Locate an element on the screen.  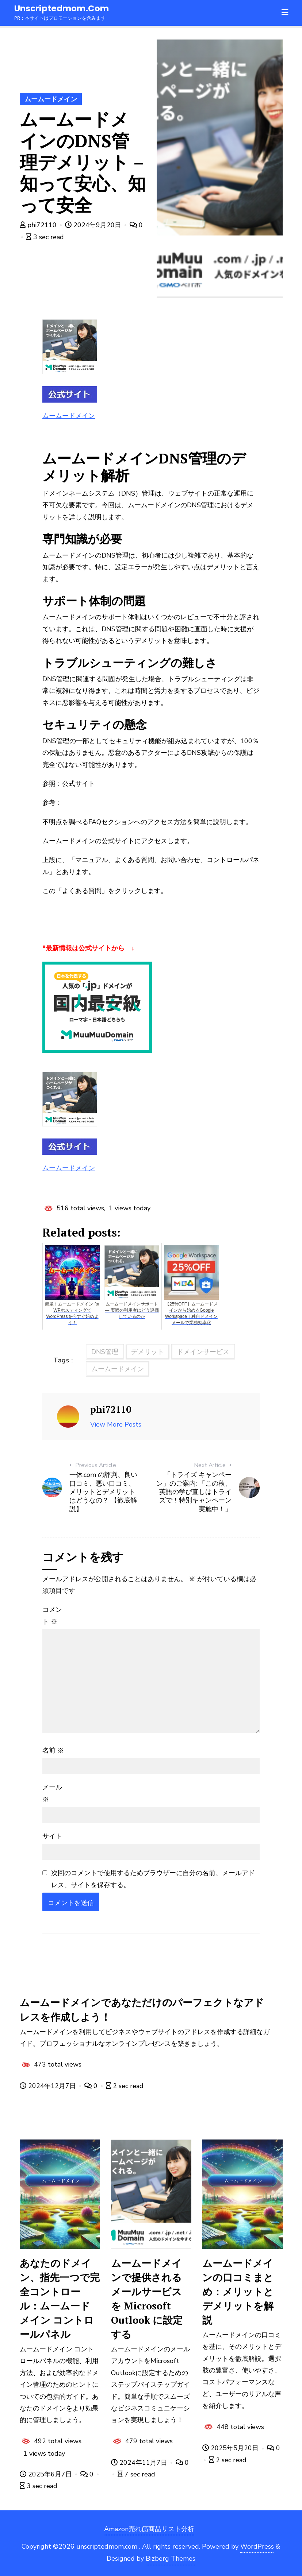
WordPress is located at coordinates (257, 2546).